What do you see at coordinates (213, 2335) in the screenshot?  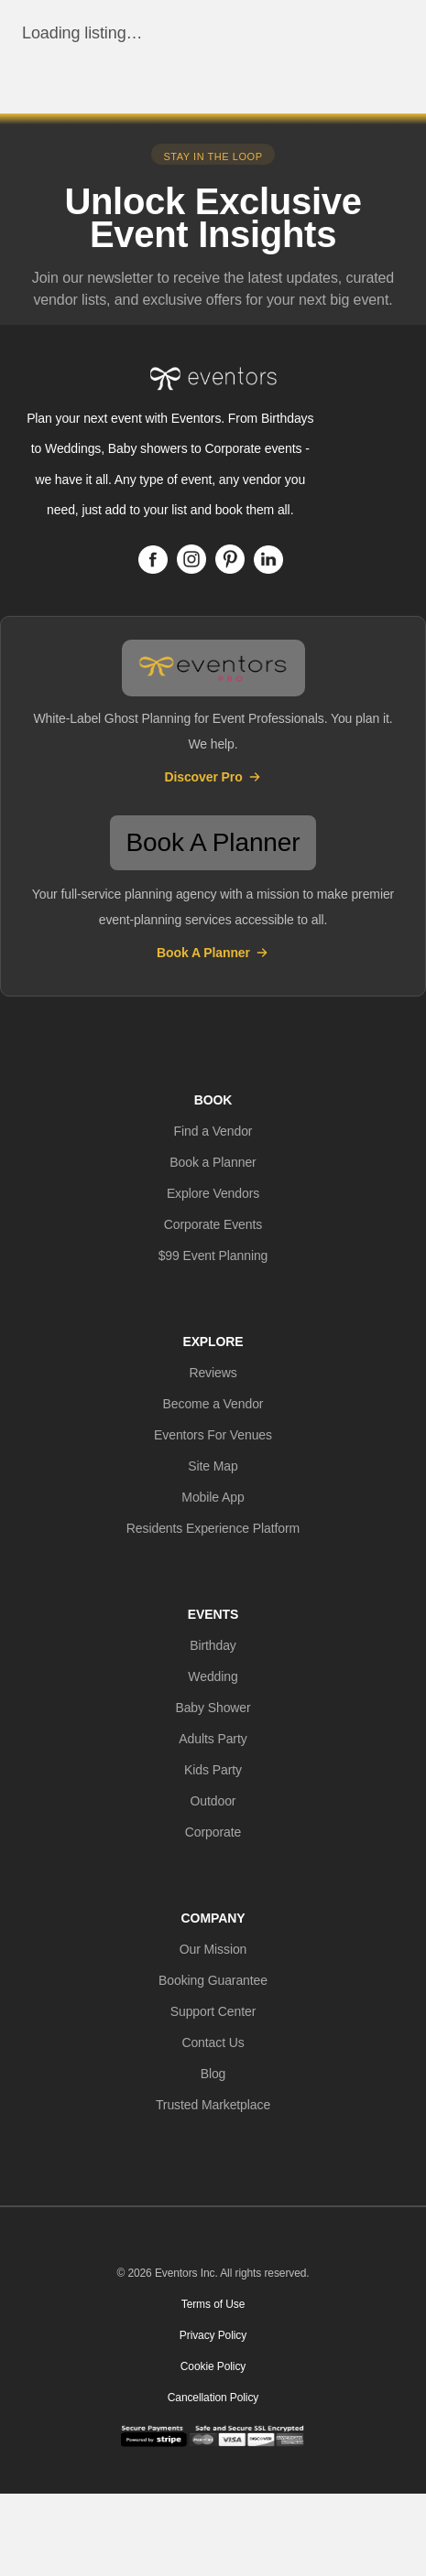 I see `Privacy Policy` at bounding box center [213, 2335].